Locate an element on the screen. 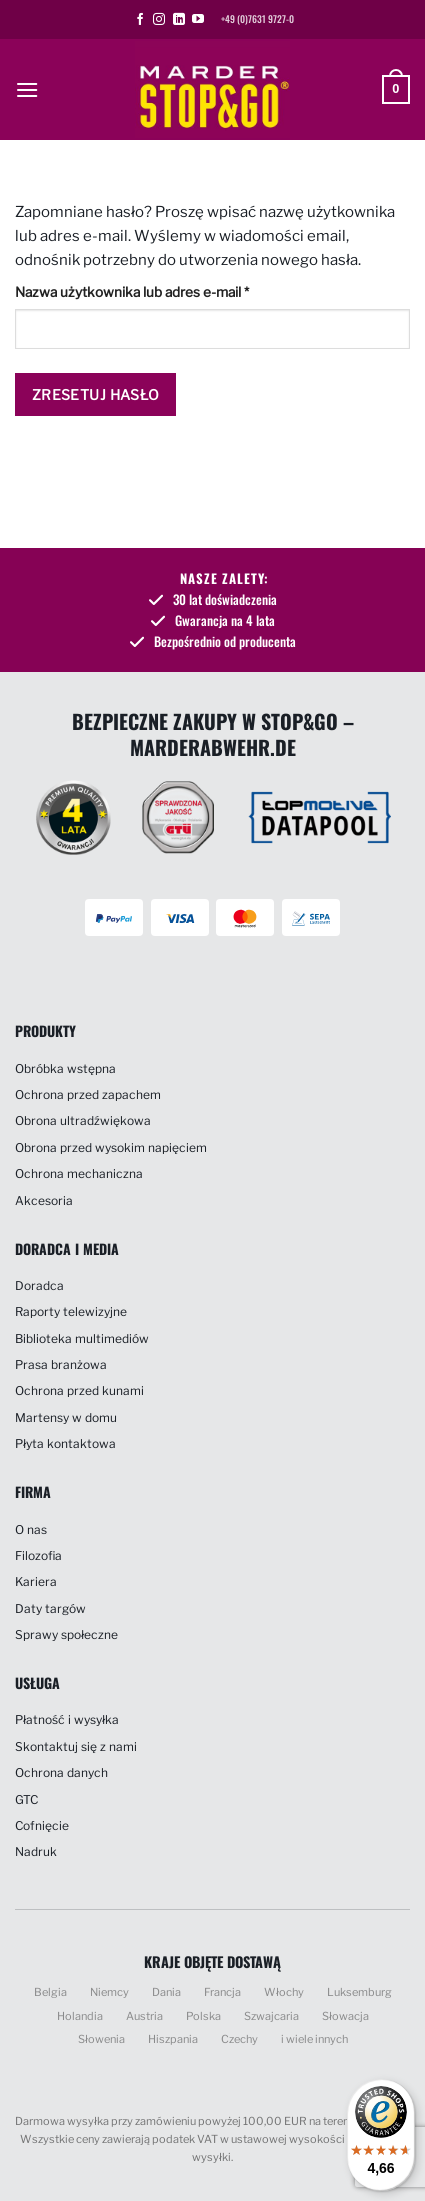  Biblioteka multimediów is located at coordinates (82, 1338).